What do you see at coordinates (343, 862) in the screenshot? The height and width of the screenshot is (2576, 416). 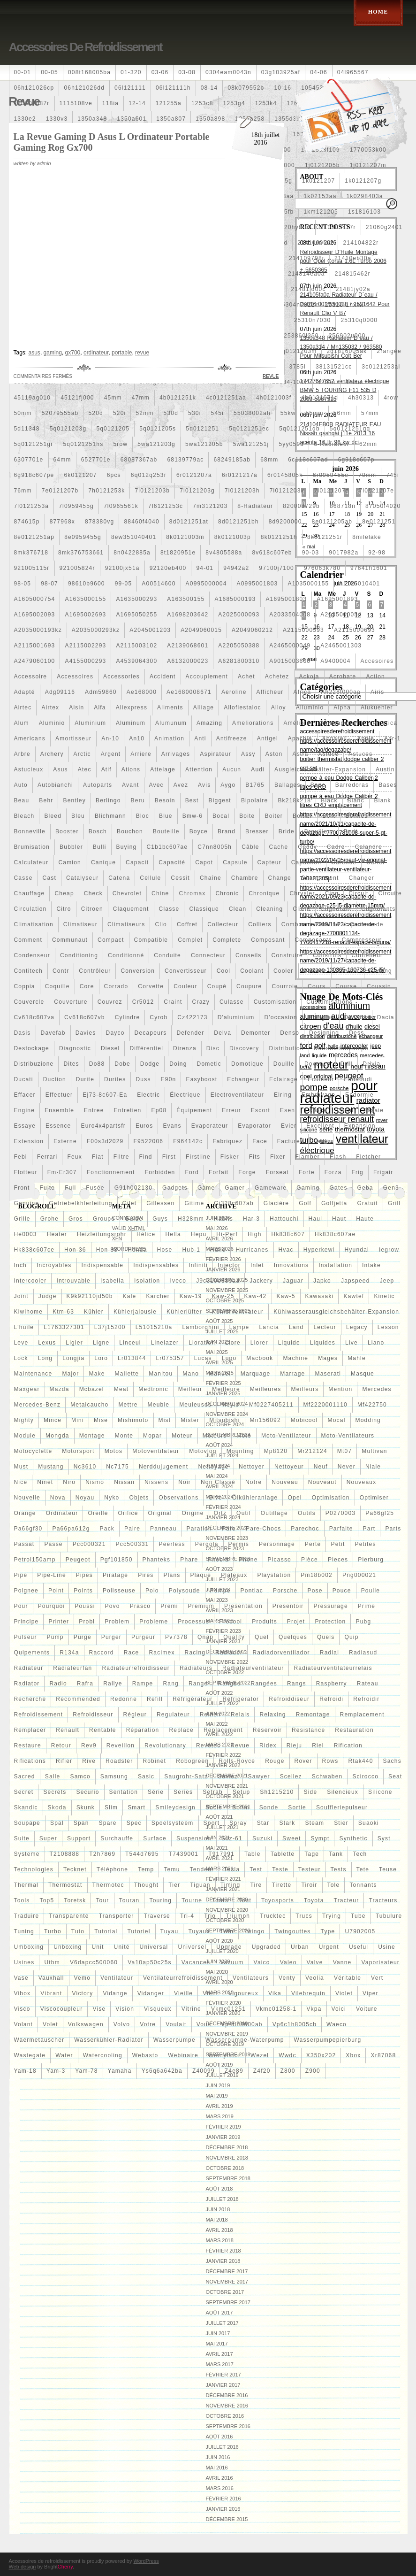 I see `carence` at bounding box center [343, 862].